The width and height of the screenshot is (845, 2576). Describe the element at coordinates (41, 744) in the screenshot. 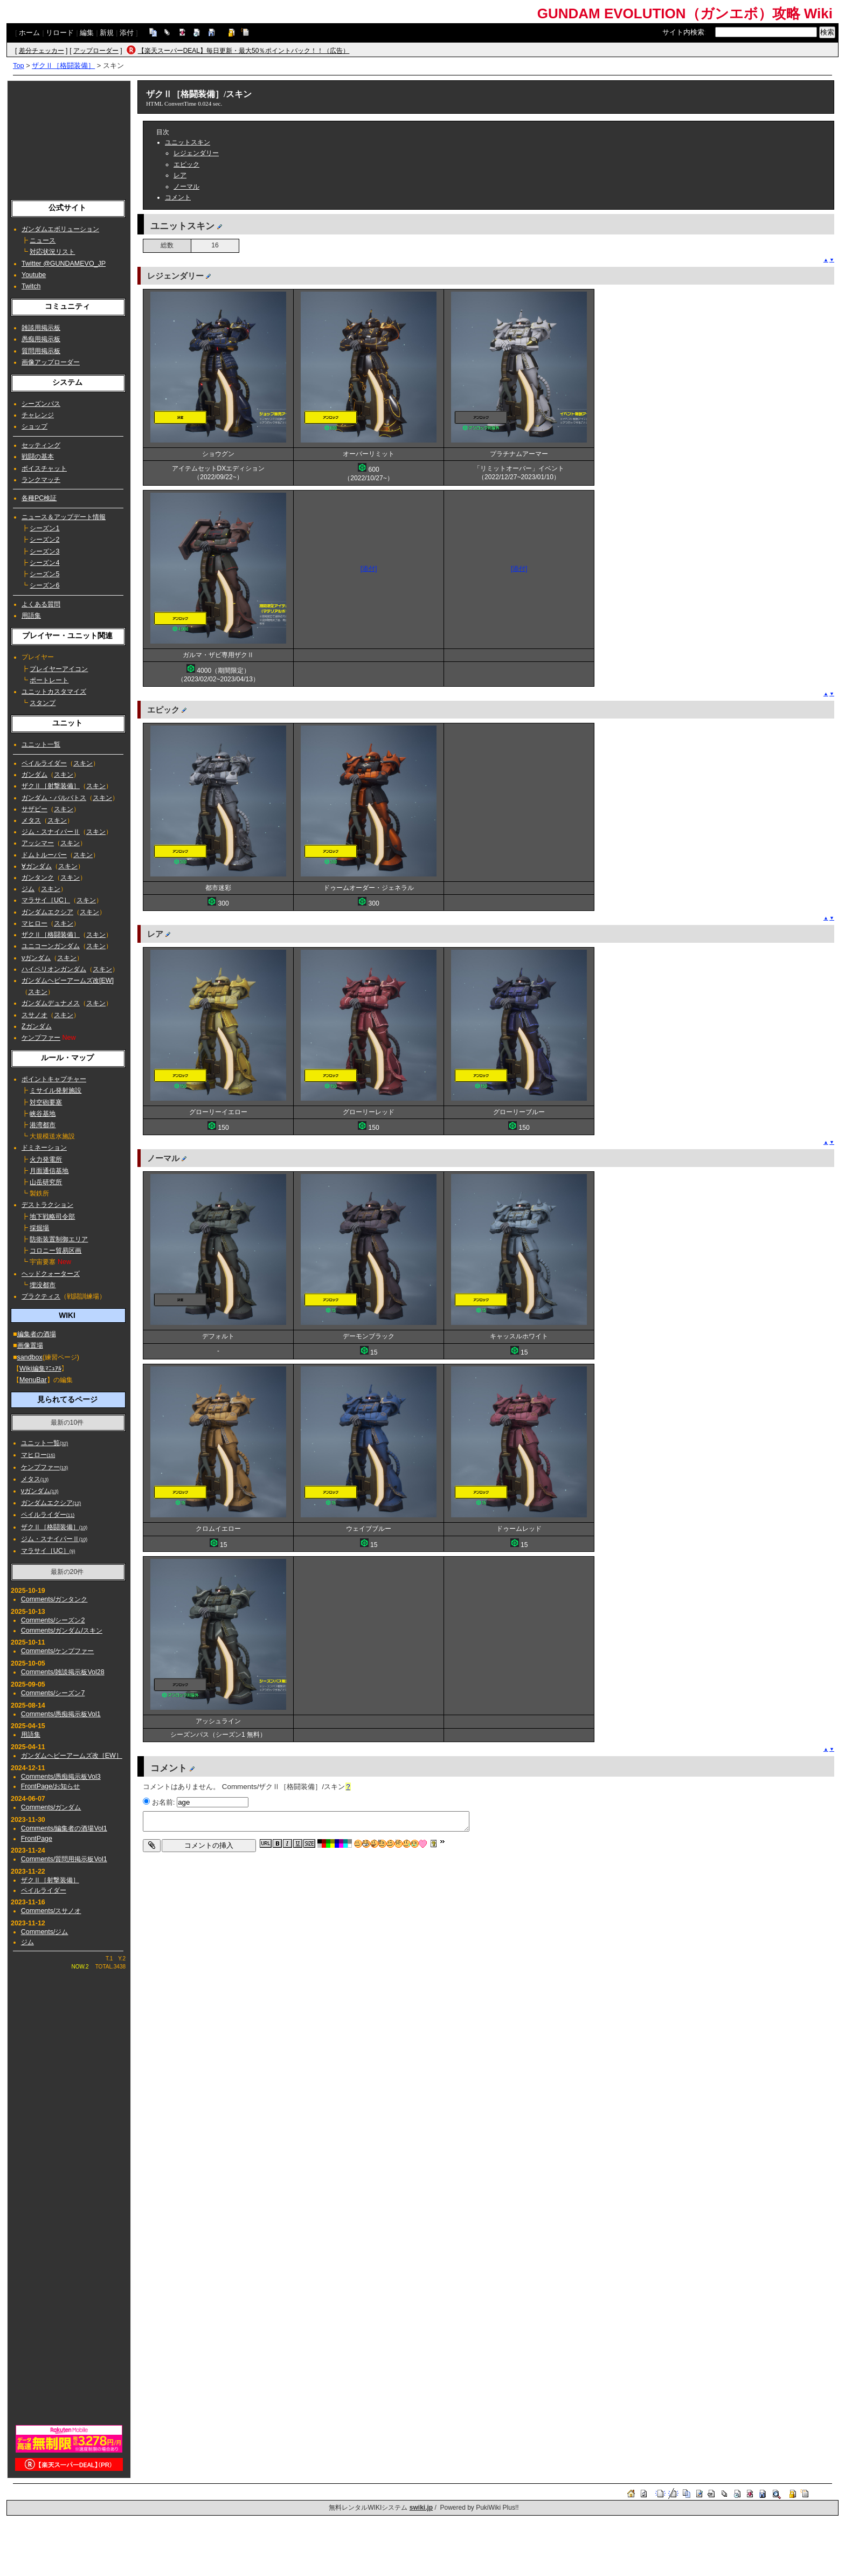

I see `ユニット一覧` at that location.